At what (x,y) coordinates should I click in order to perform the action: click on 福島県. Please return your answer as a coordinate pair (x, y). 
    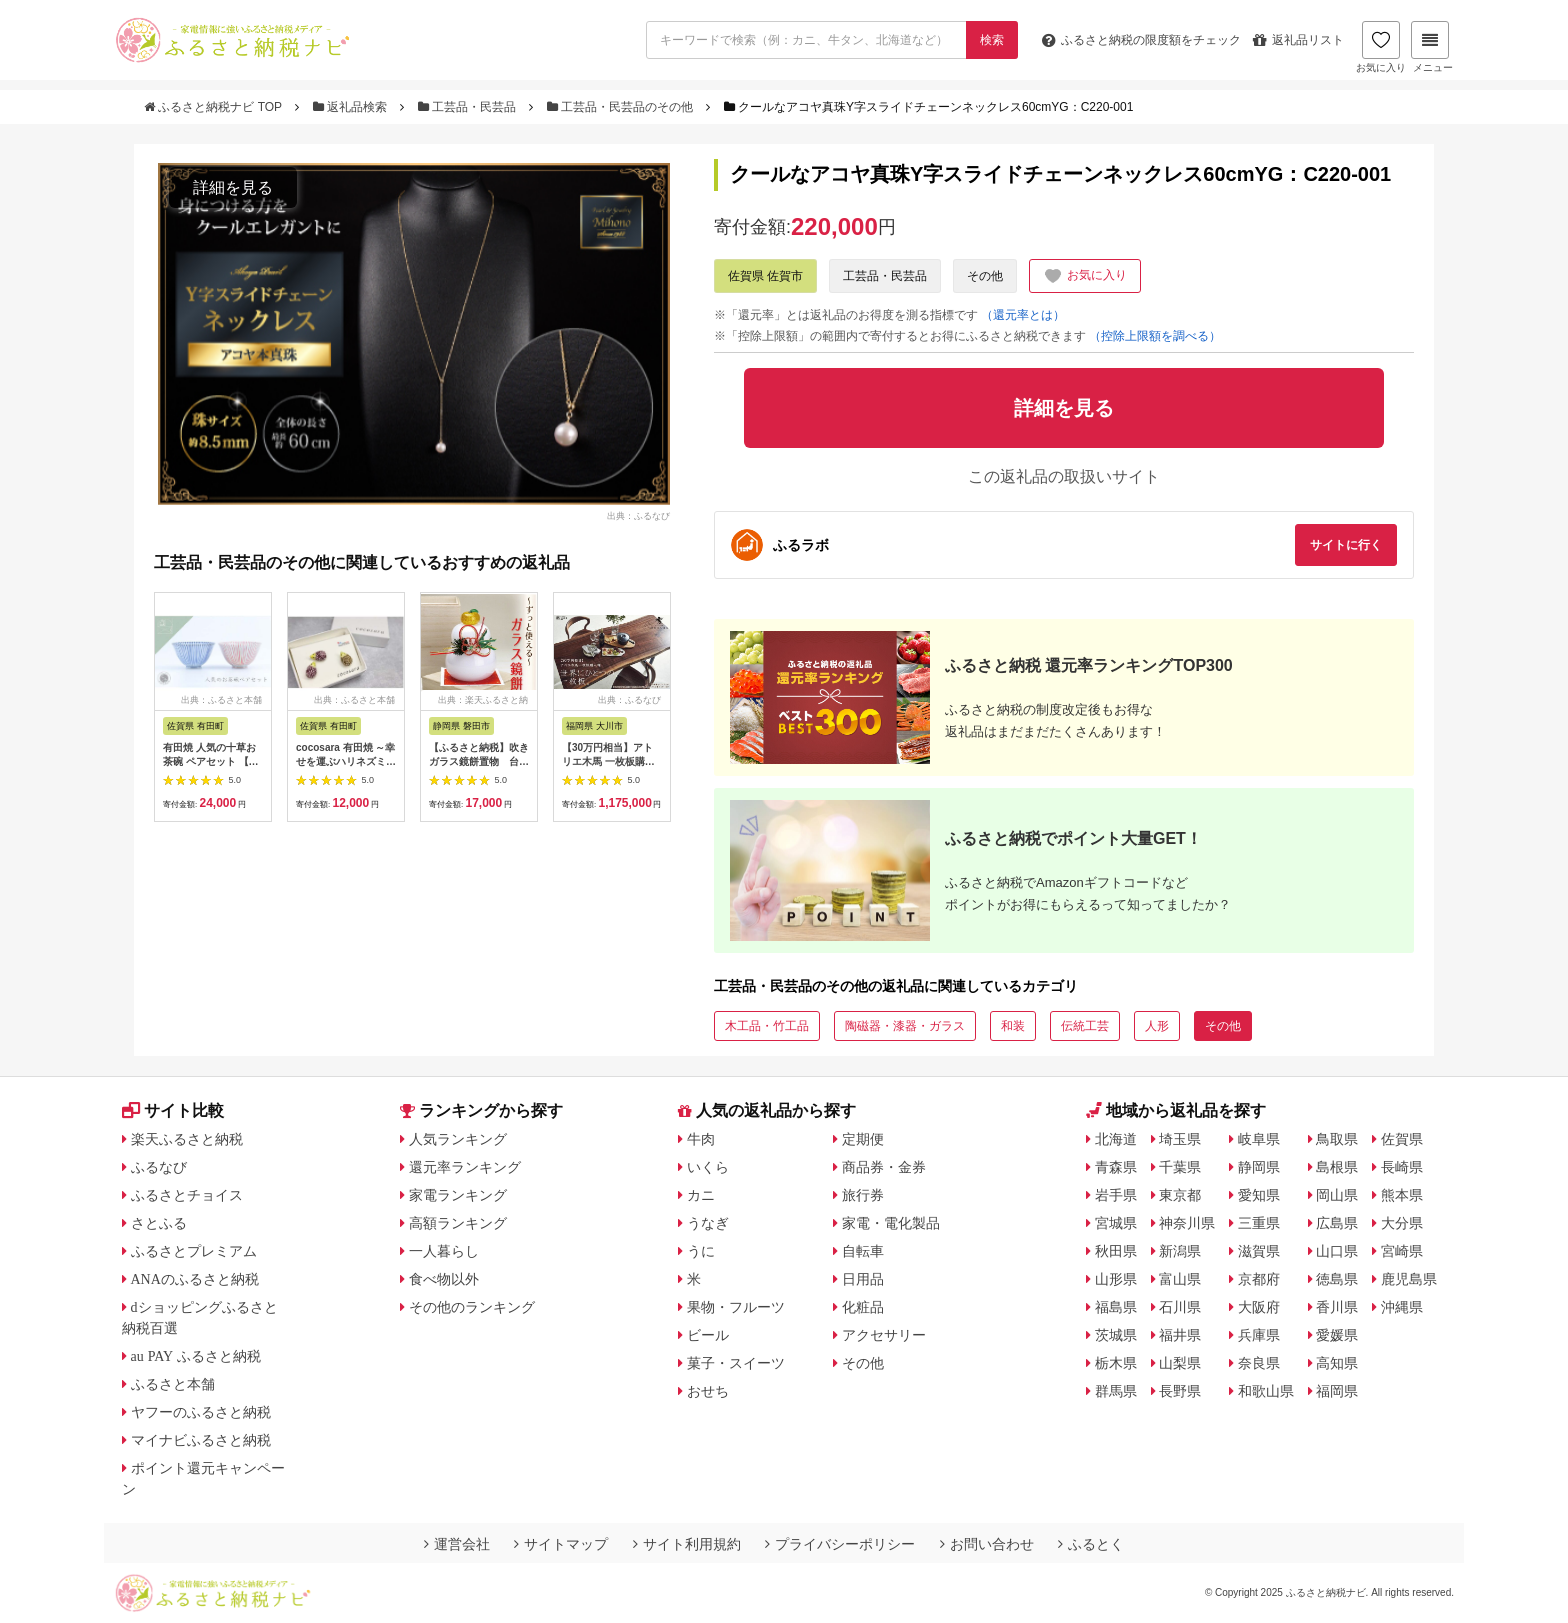
    Looking at the image, I should click on (1116, 1307).